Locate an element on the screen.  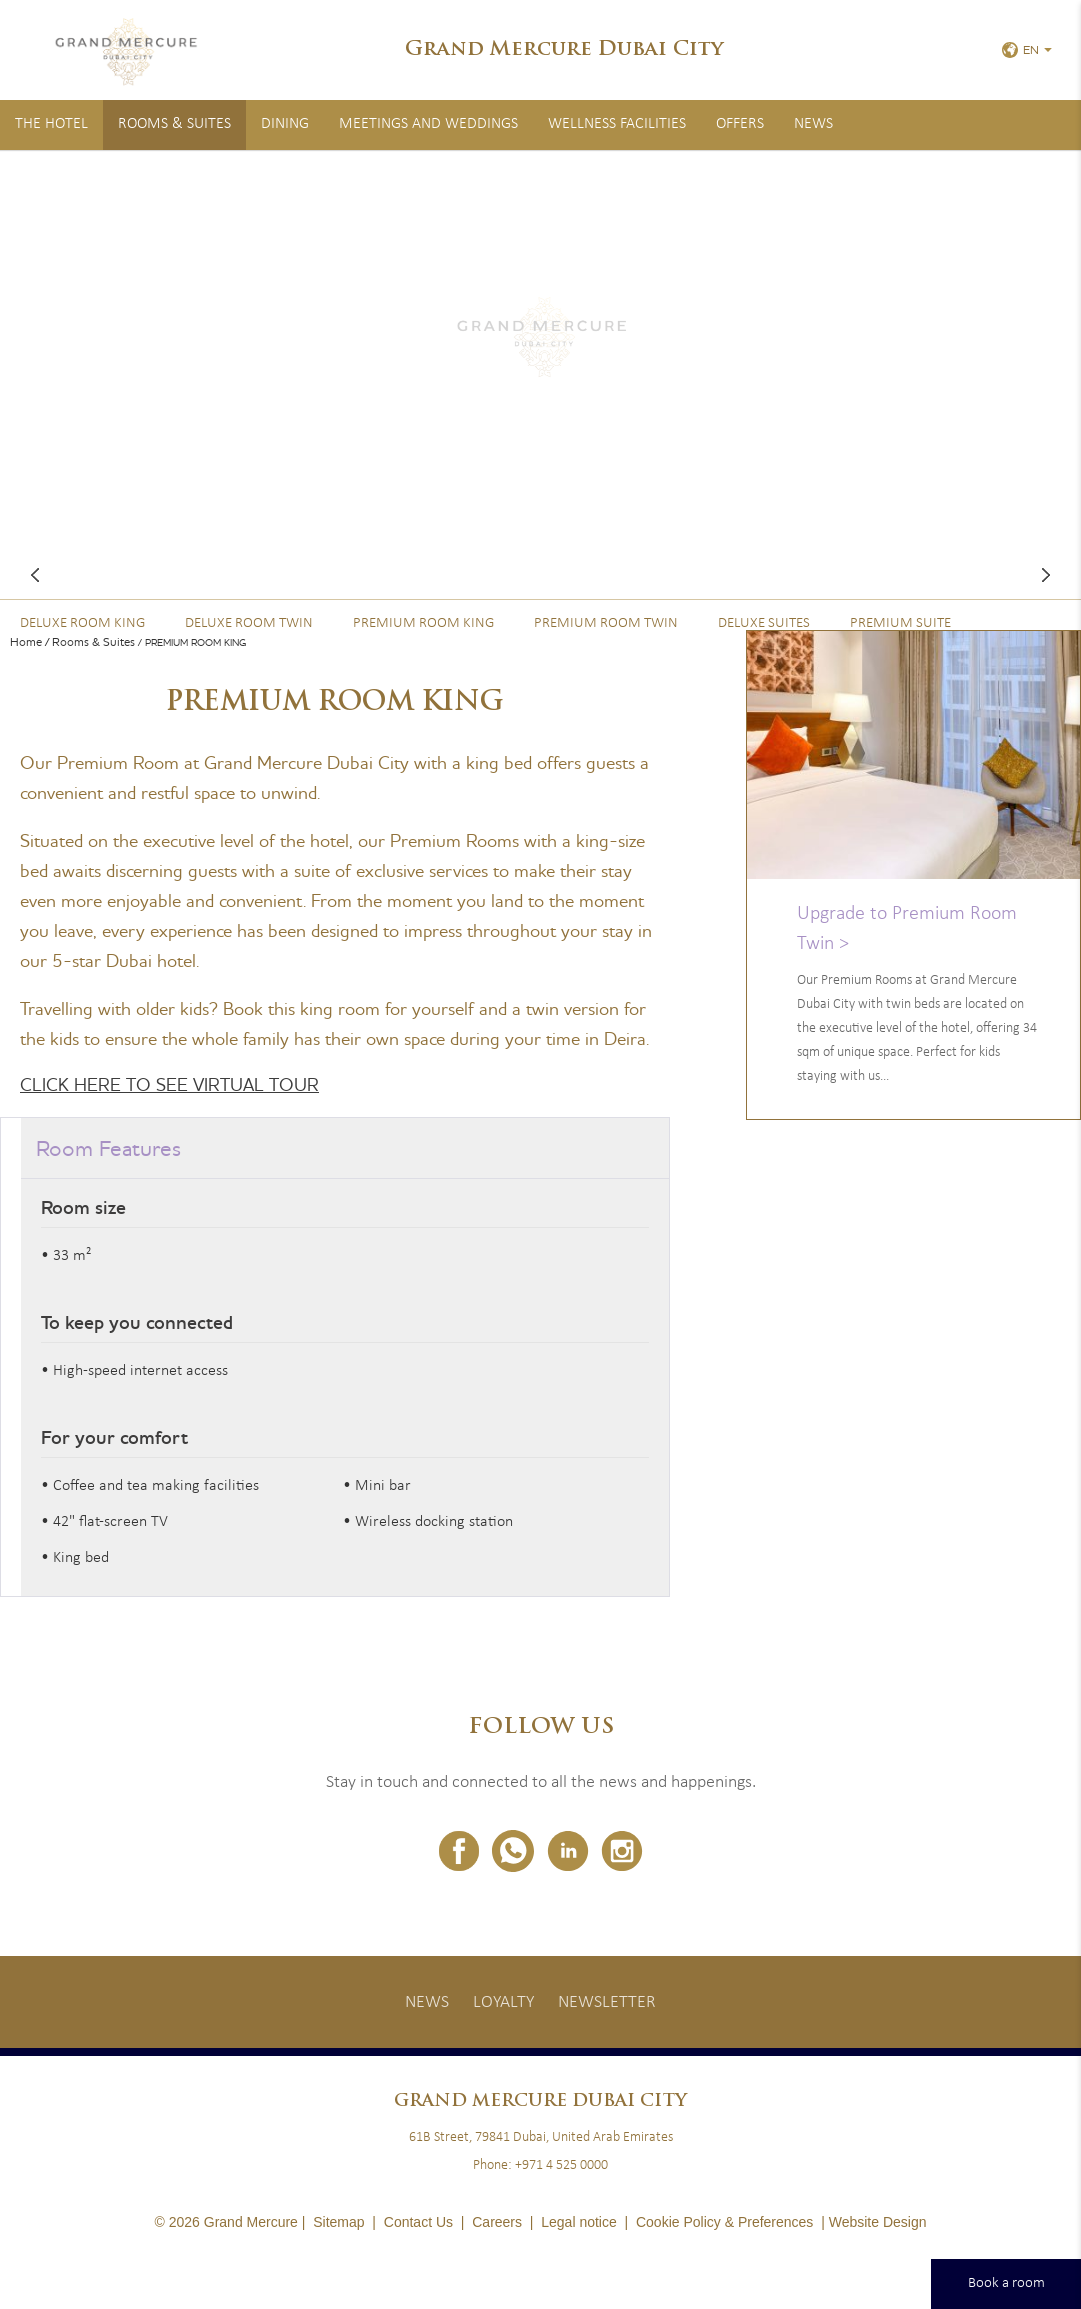
Wellness Facilities is located at coordinates (617, 124).